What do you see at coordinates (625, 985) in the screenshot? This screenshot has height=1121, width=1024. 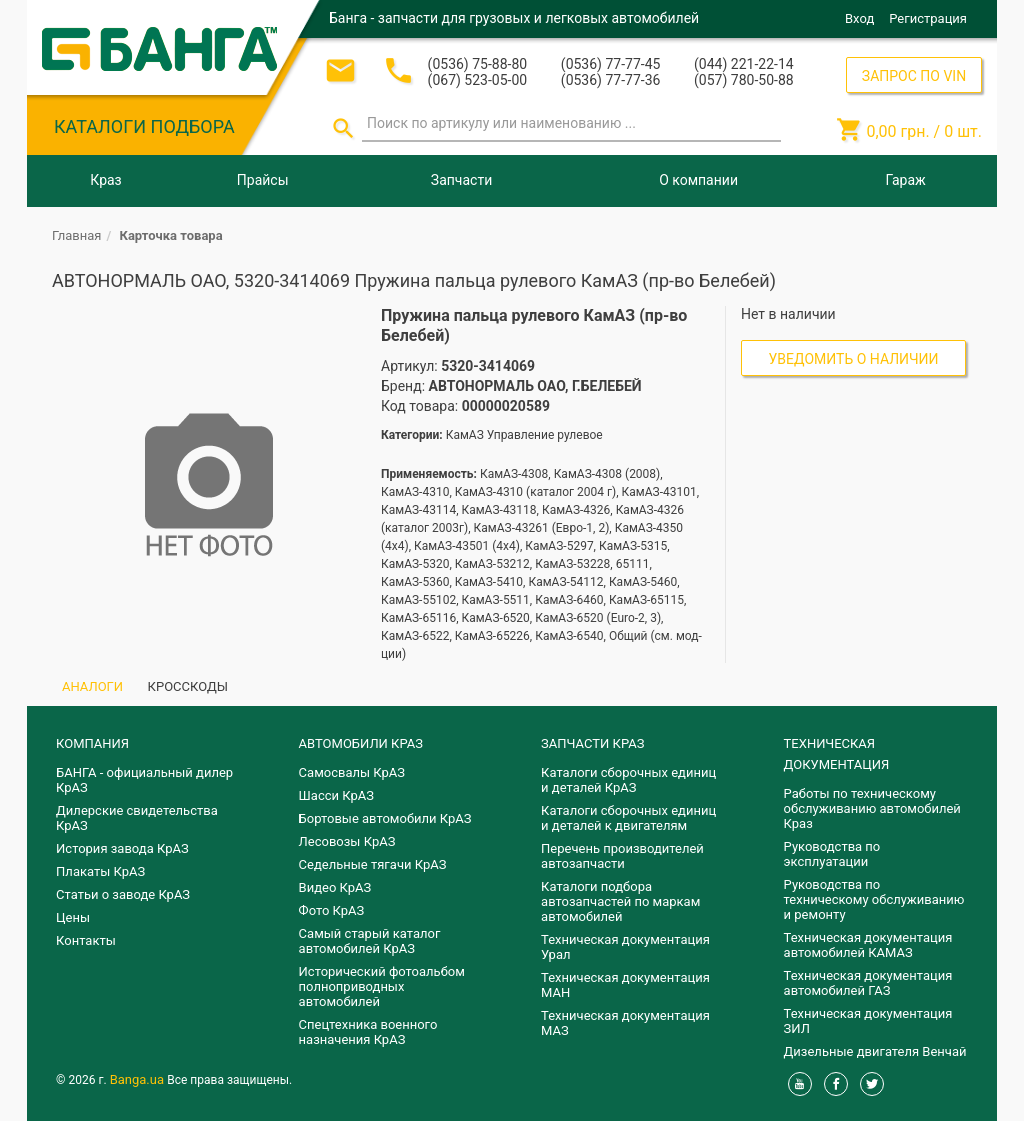 I see `Техническая документация МАН` at bounding box center [625, 985].